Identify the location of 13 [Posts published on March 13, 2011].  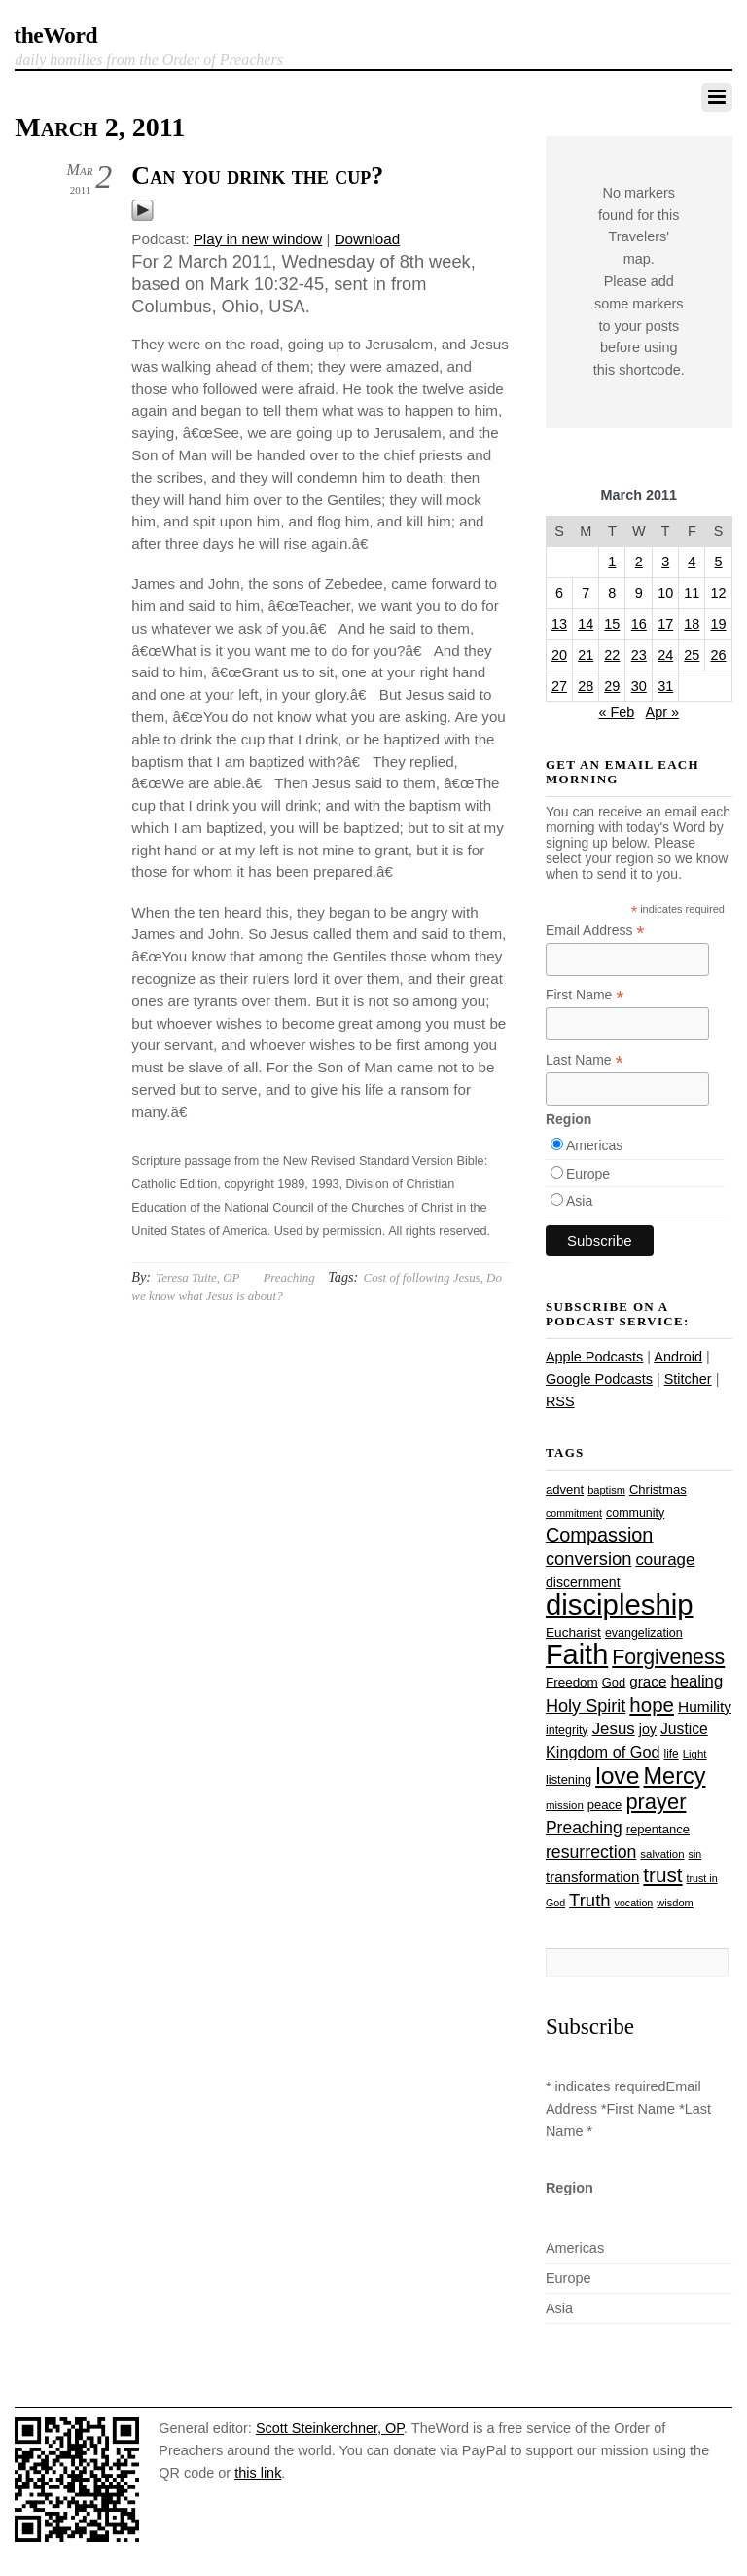
(559, 624).